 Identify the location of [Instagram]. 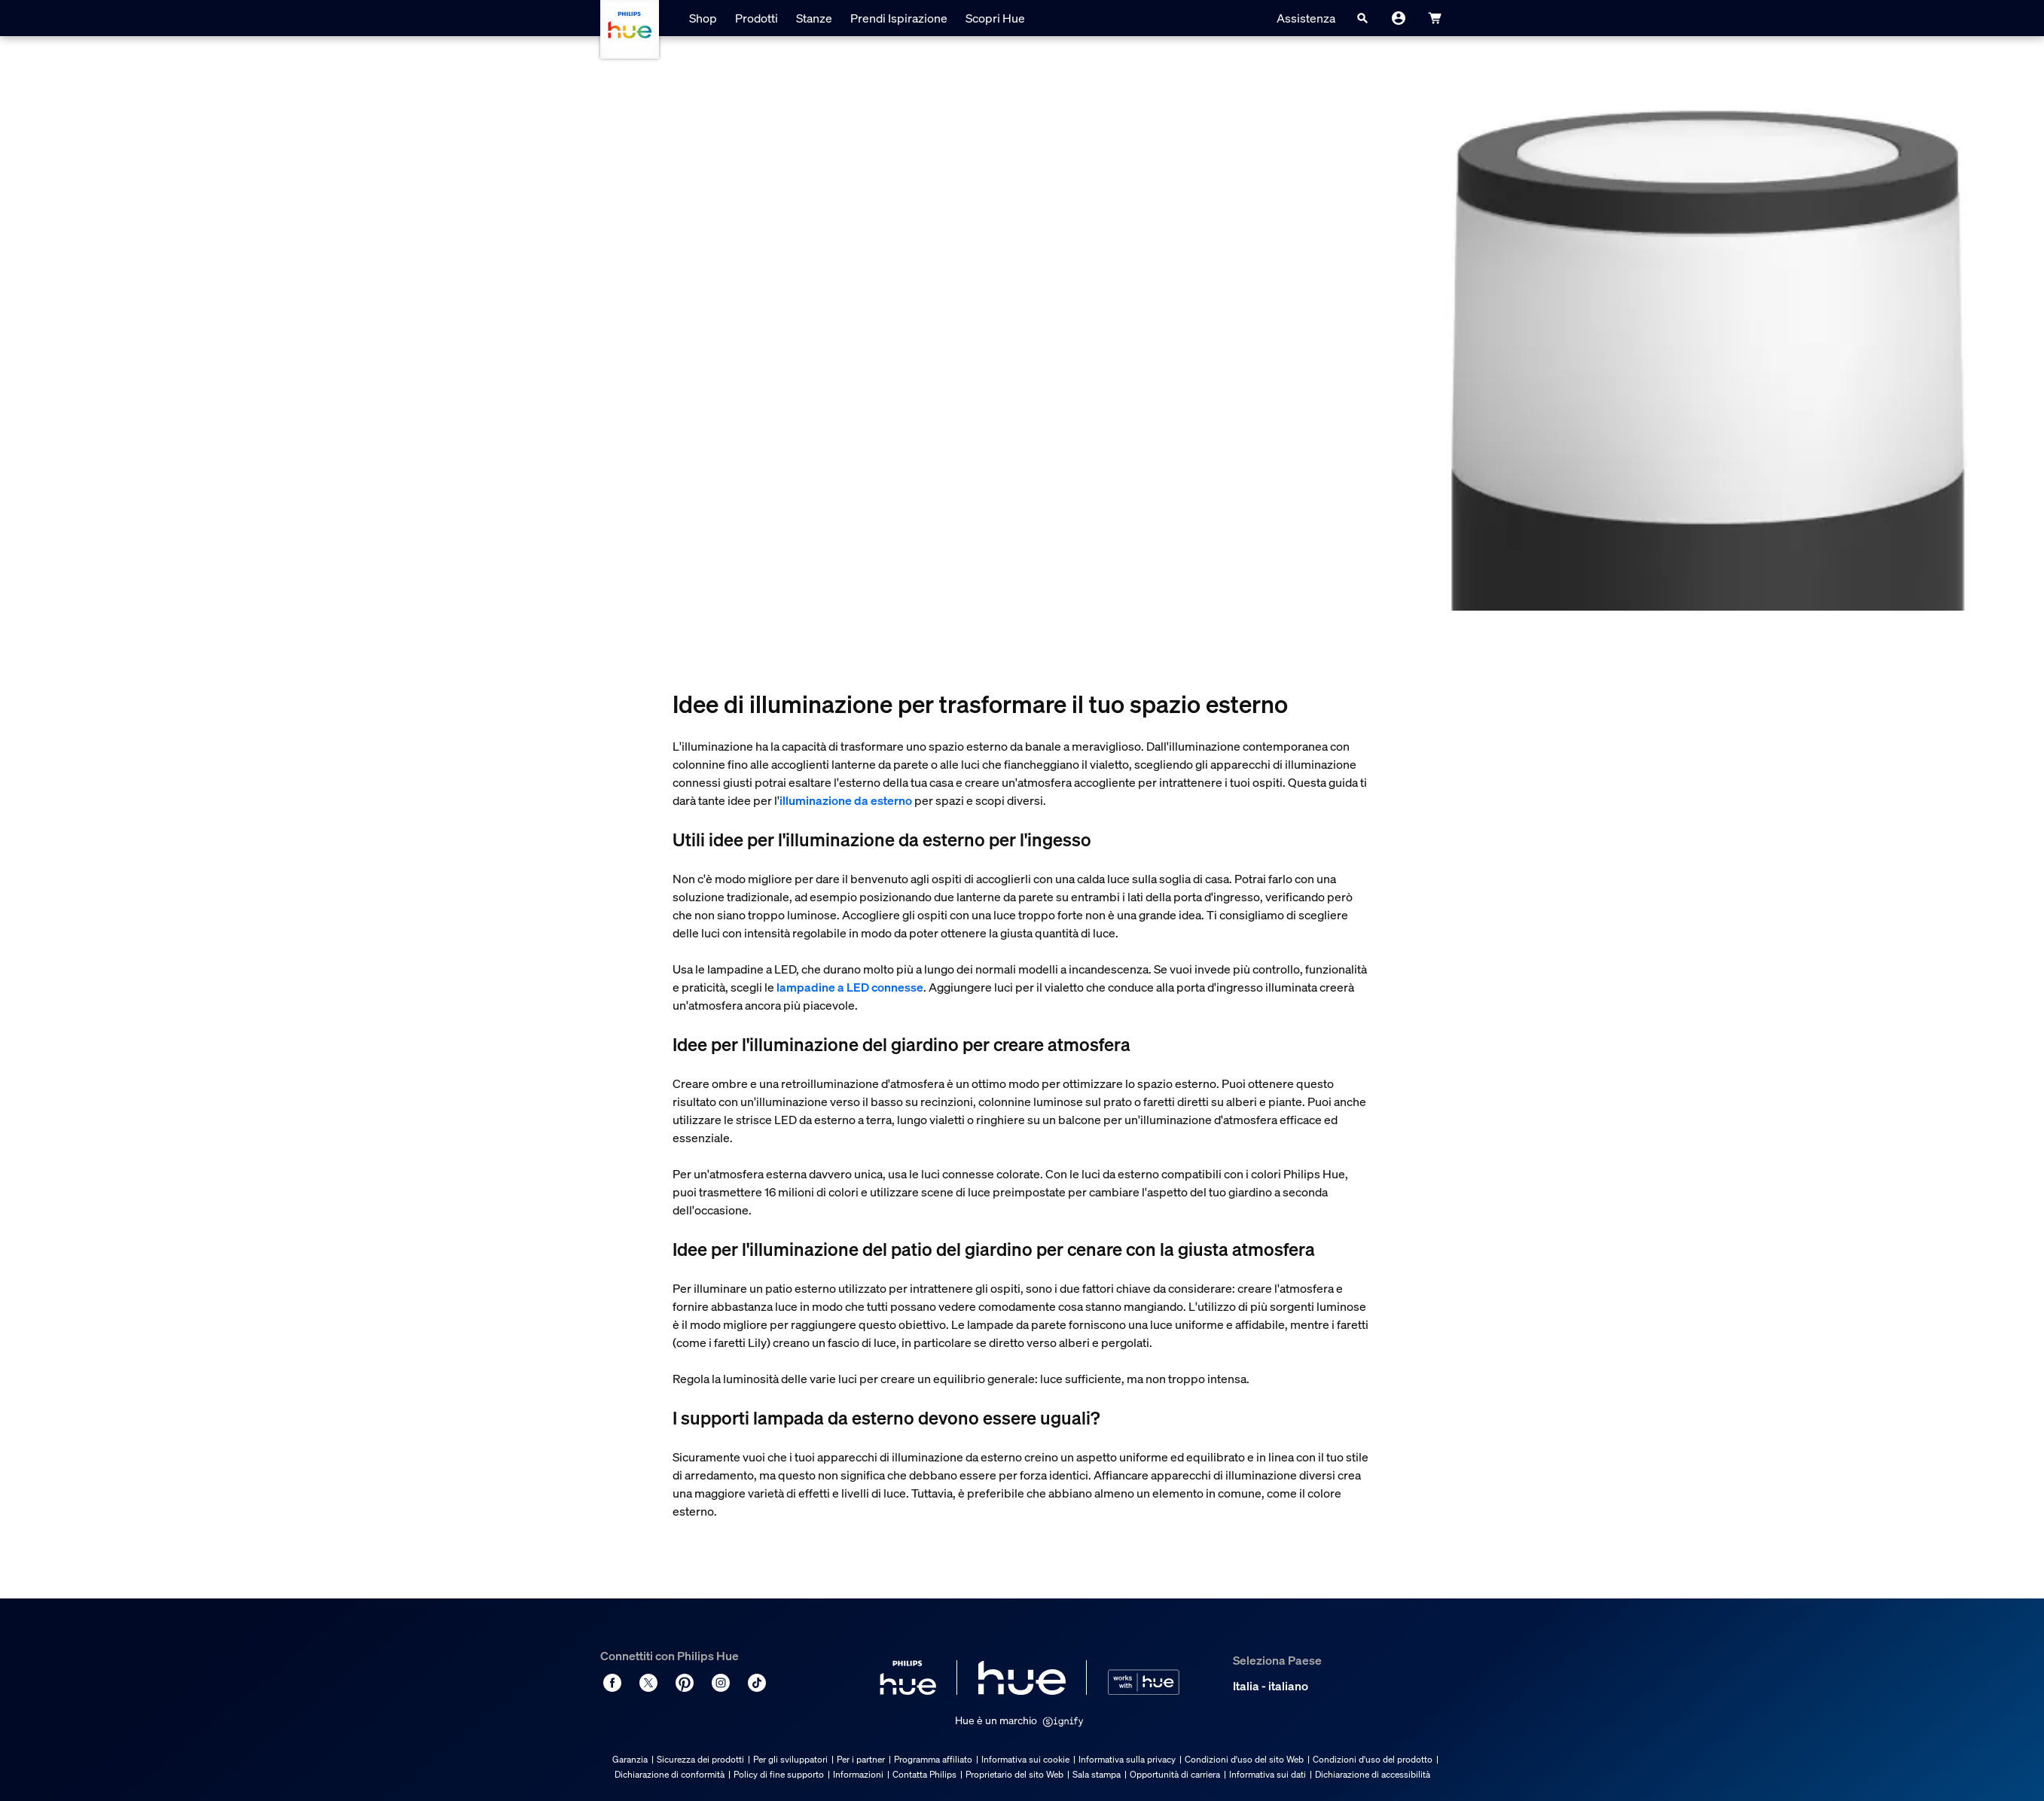
(721, 1683).